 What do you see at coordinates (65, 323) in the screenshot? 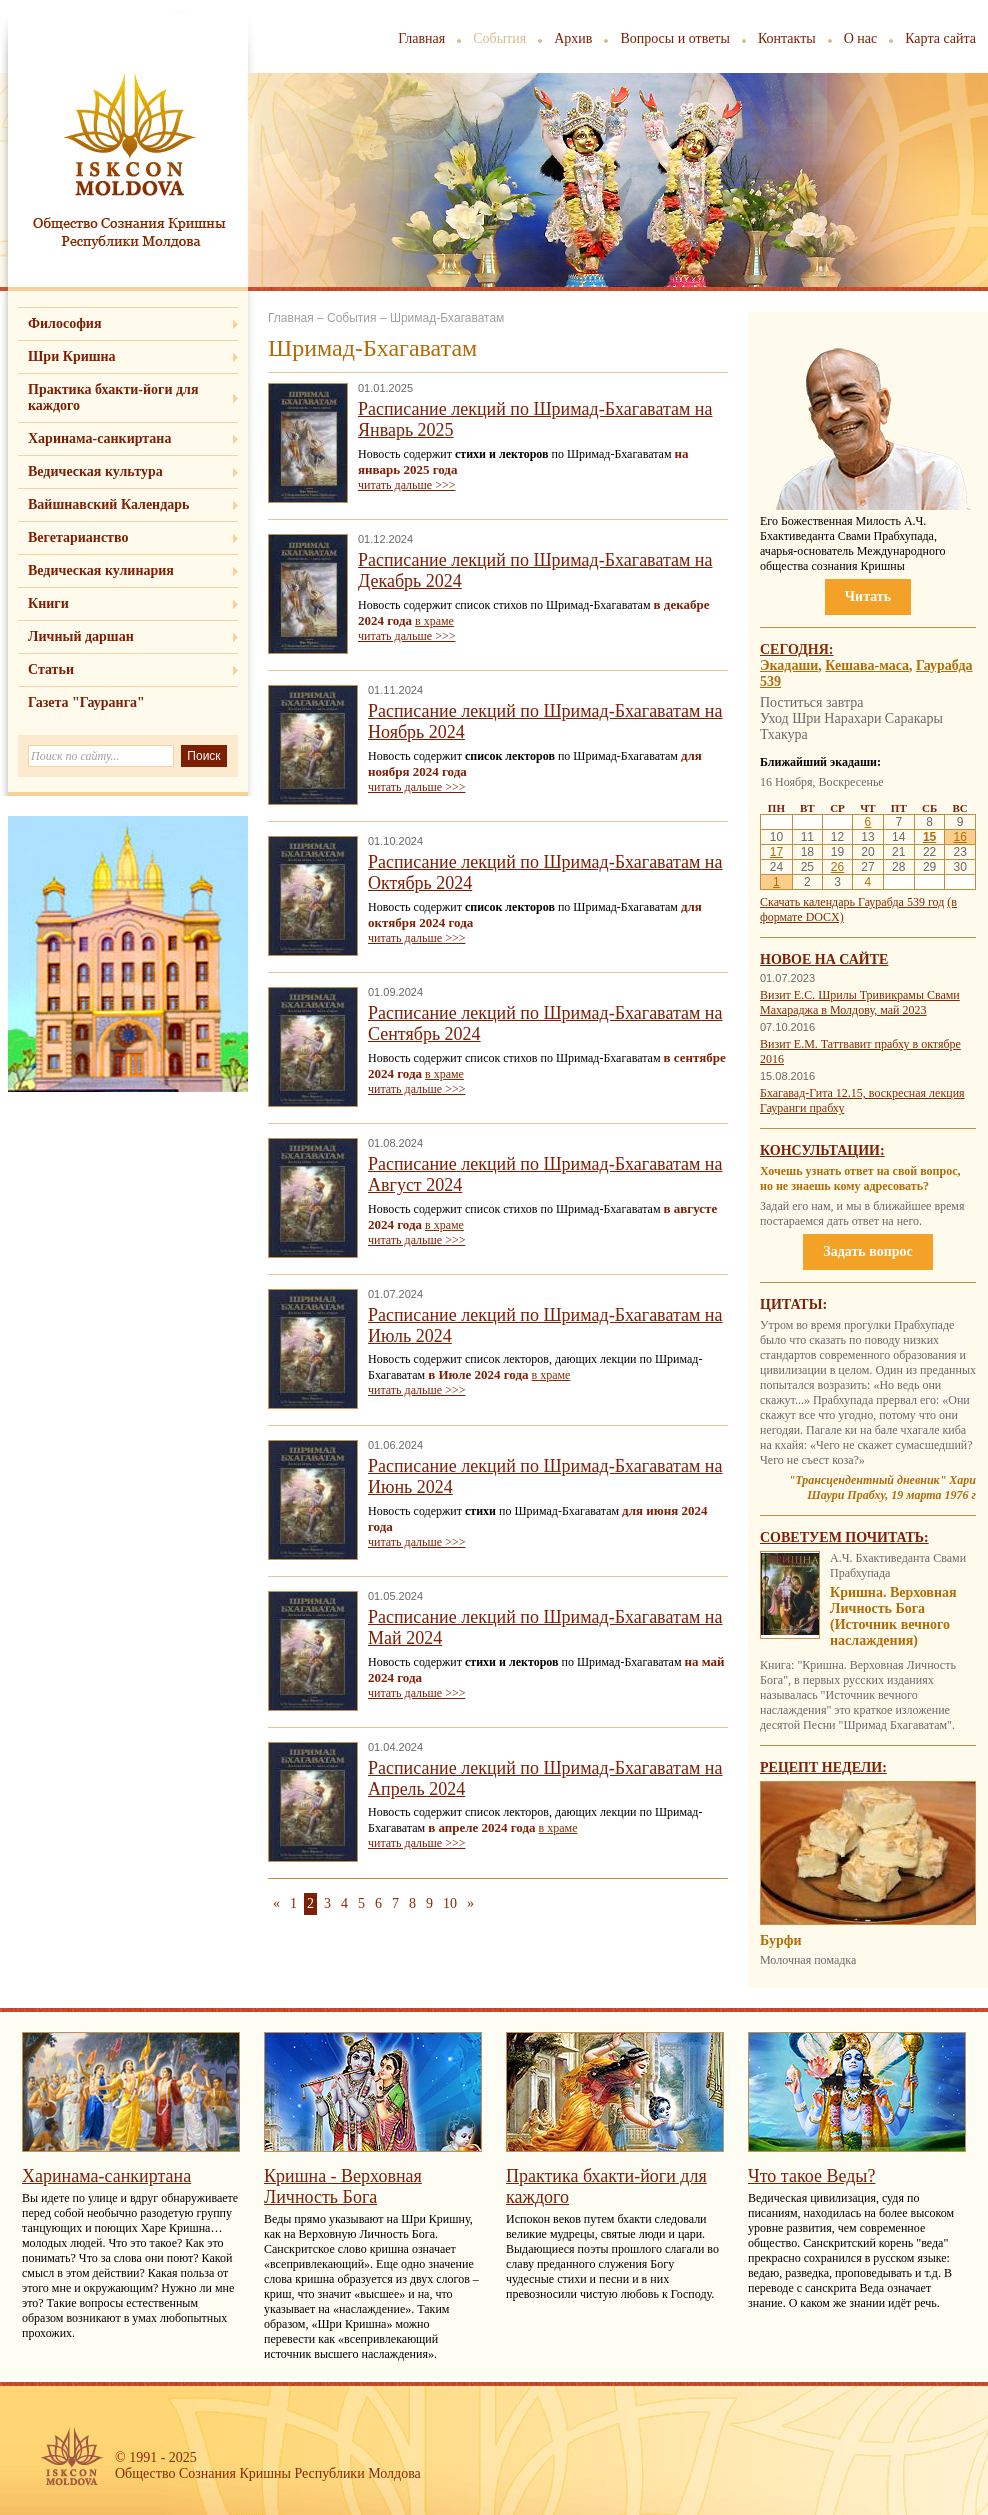
I see `Философия` at bounding box center [65, 323].